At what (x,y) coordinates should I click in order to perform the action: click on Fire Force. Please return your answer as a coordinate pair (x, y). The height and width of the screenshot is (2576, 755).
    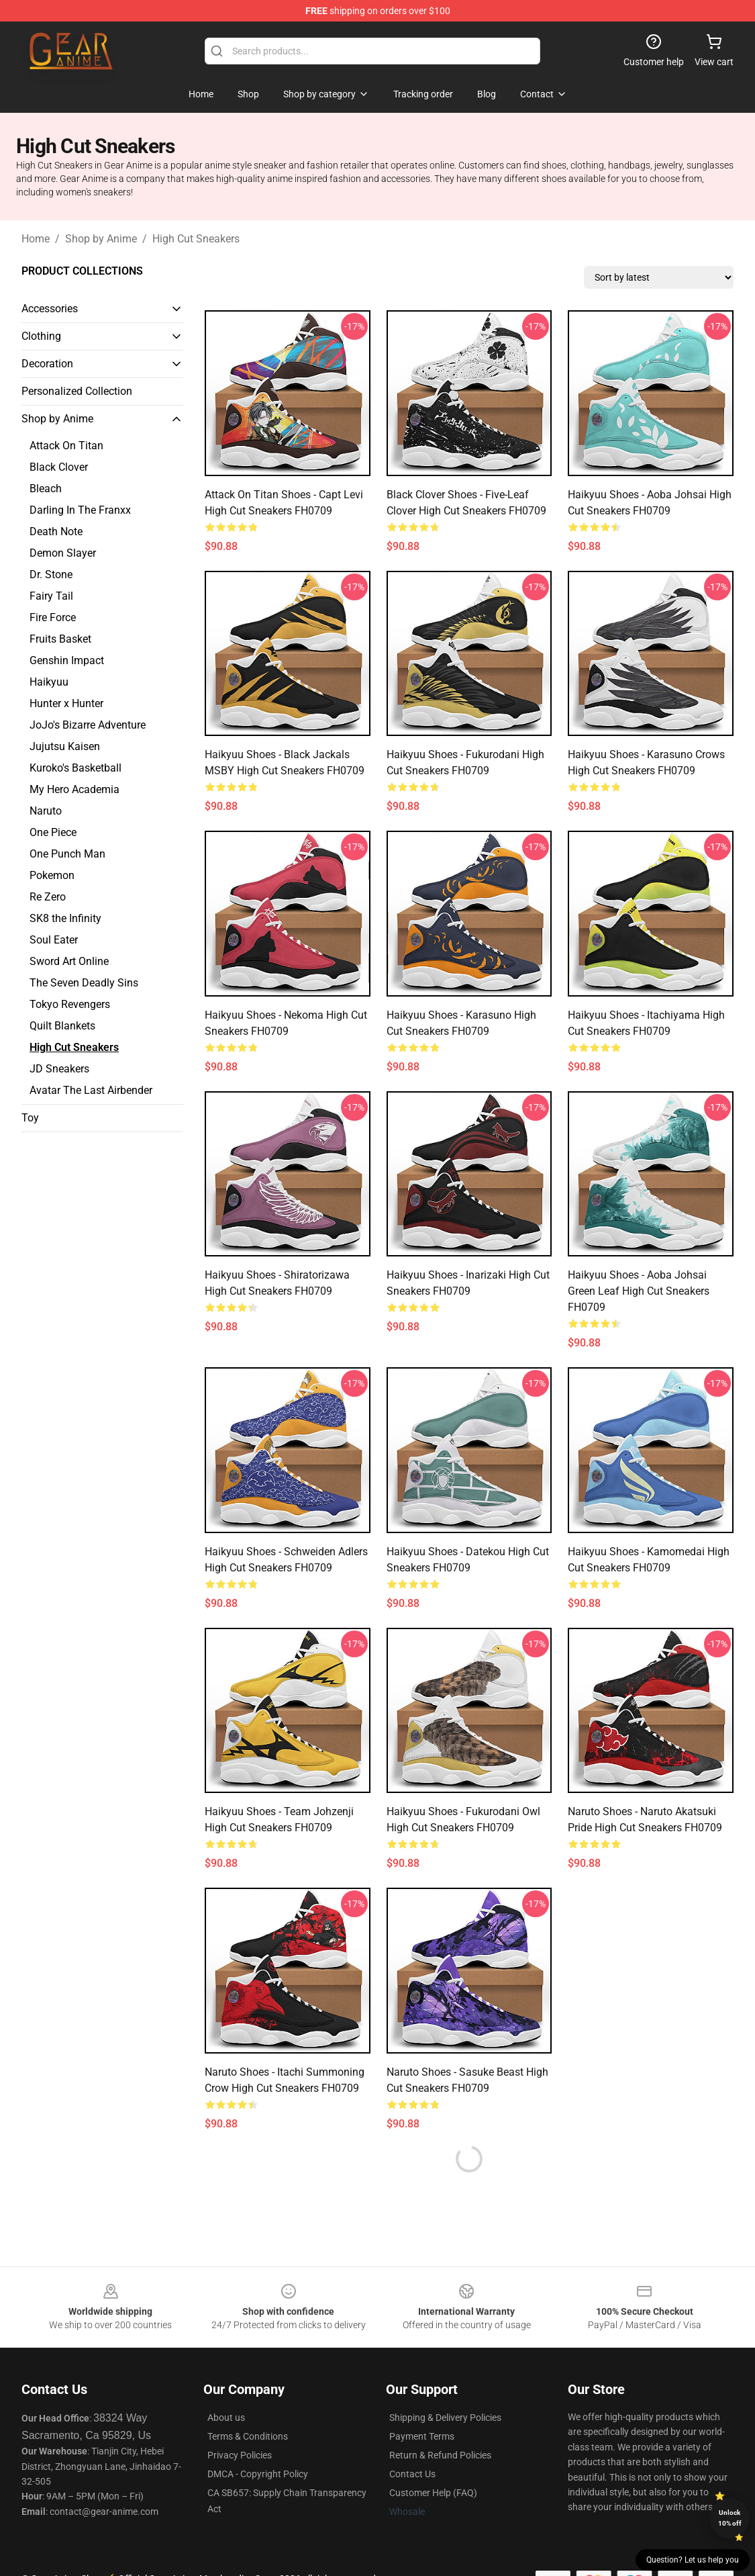
    Looking at the image, I should click on (53, 617).